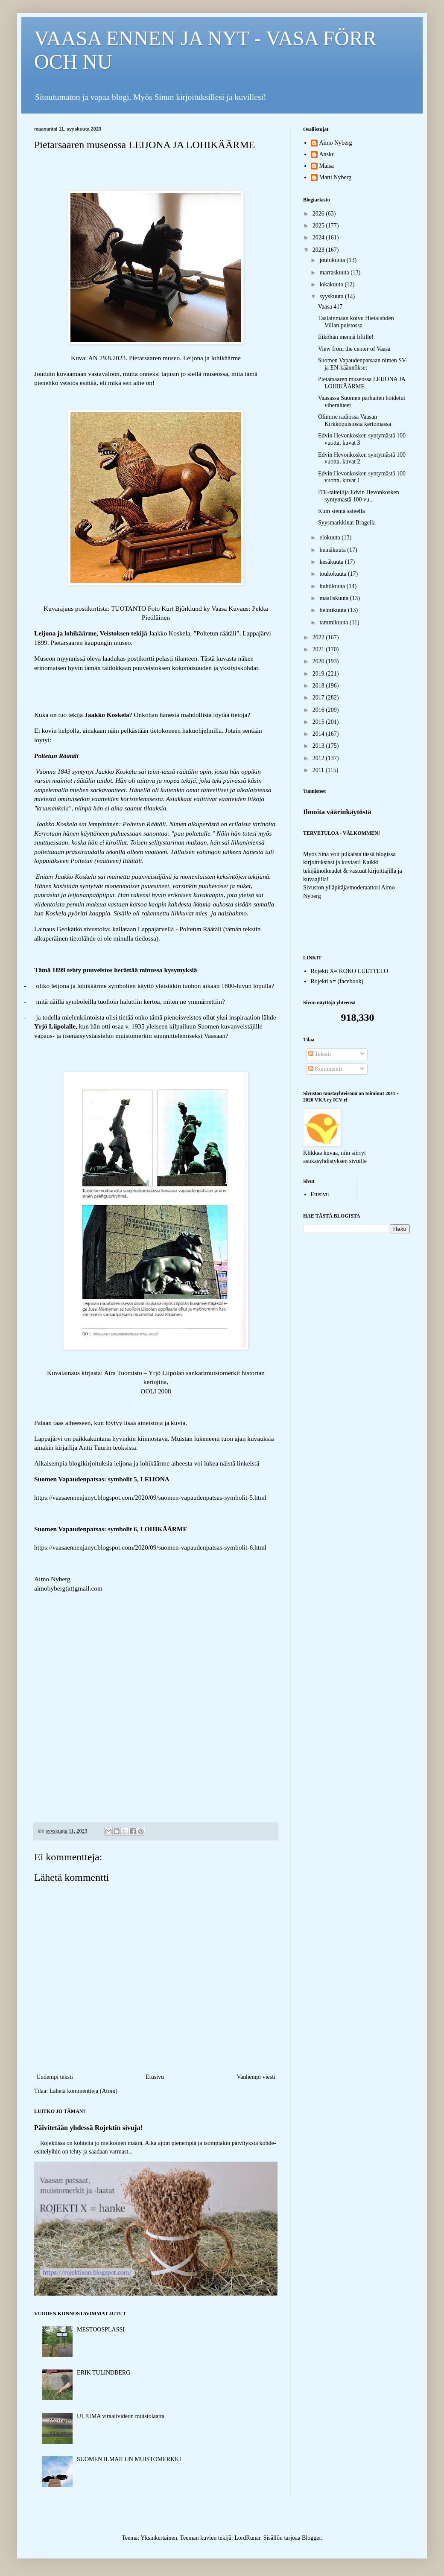 This screenshot has width=444, height=2576. What do you see at coordinates (101, 2329) in the screenshot?
I see `MESTOOSPLASSI` at bounding box center [101, 2329].